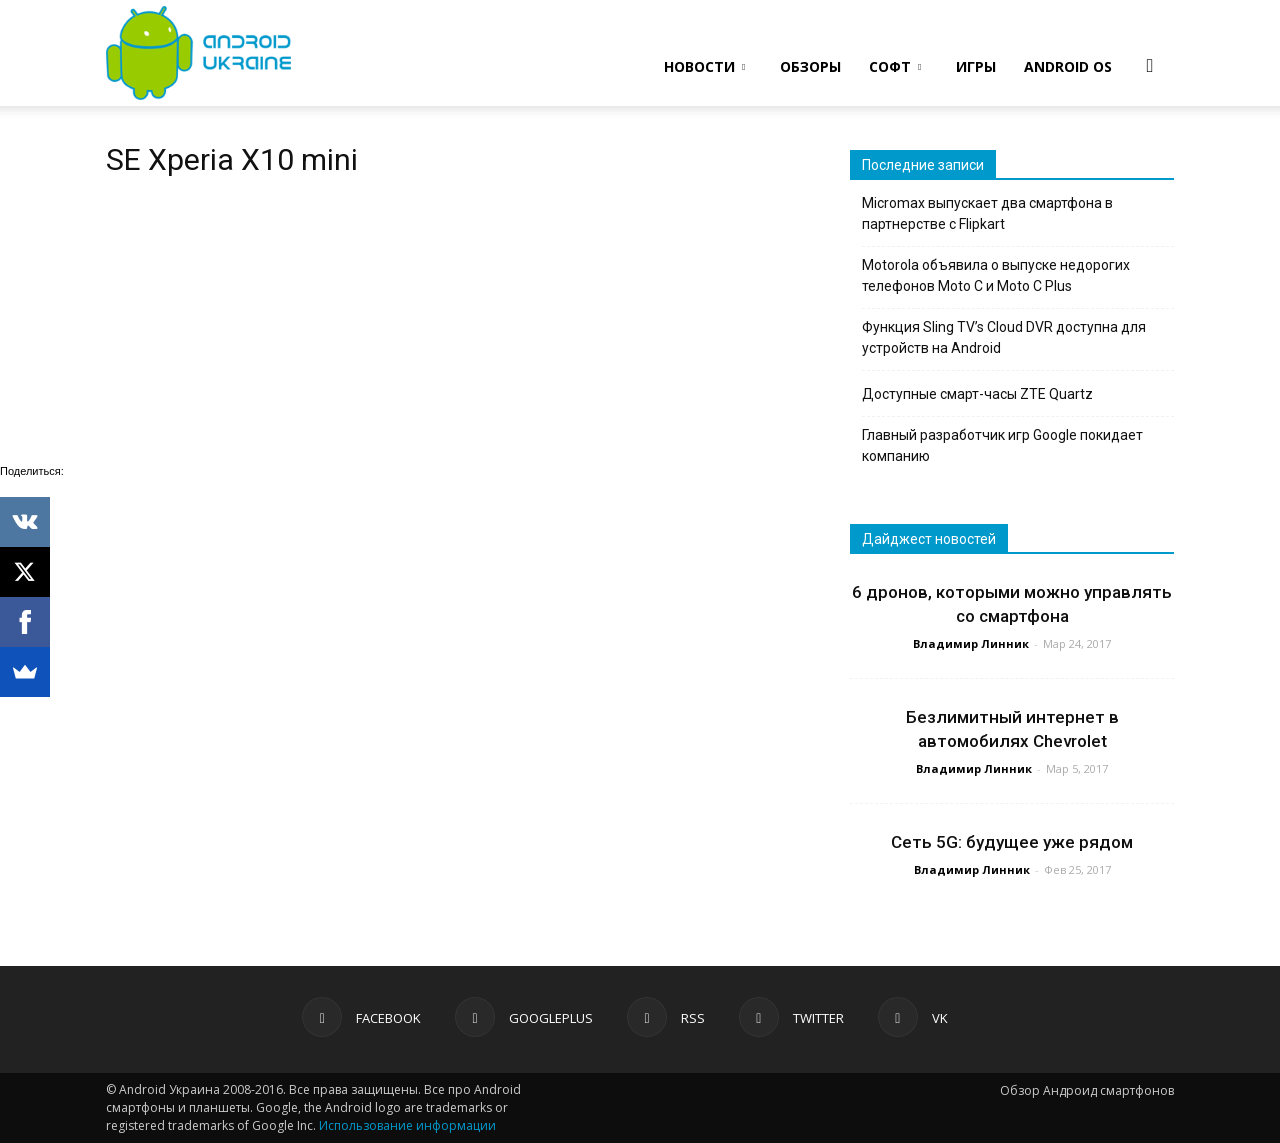  What do you see at coordinates (1012, 842) in the screenshot?
I see `Сеть 5G: будущее уже рядом` at bounding box center [1012, 842].